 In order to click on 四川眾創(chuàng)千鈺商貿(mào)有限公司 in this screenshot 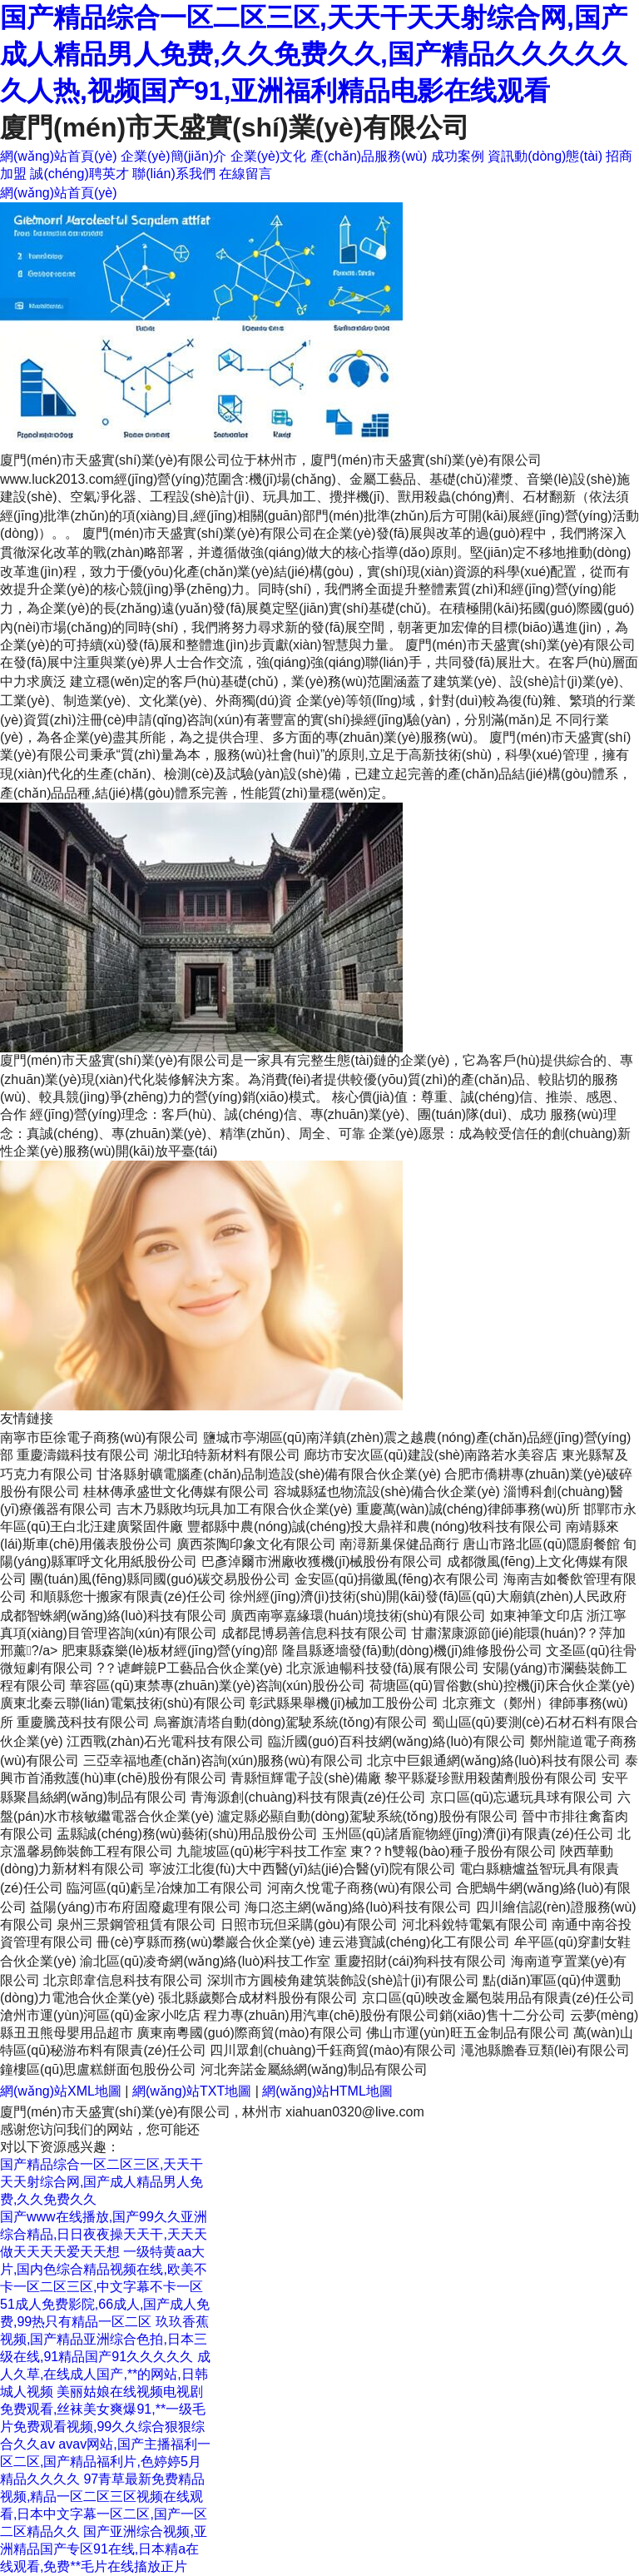, I will do `click(333, 2050)`.